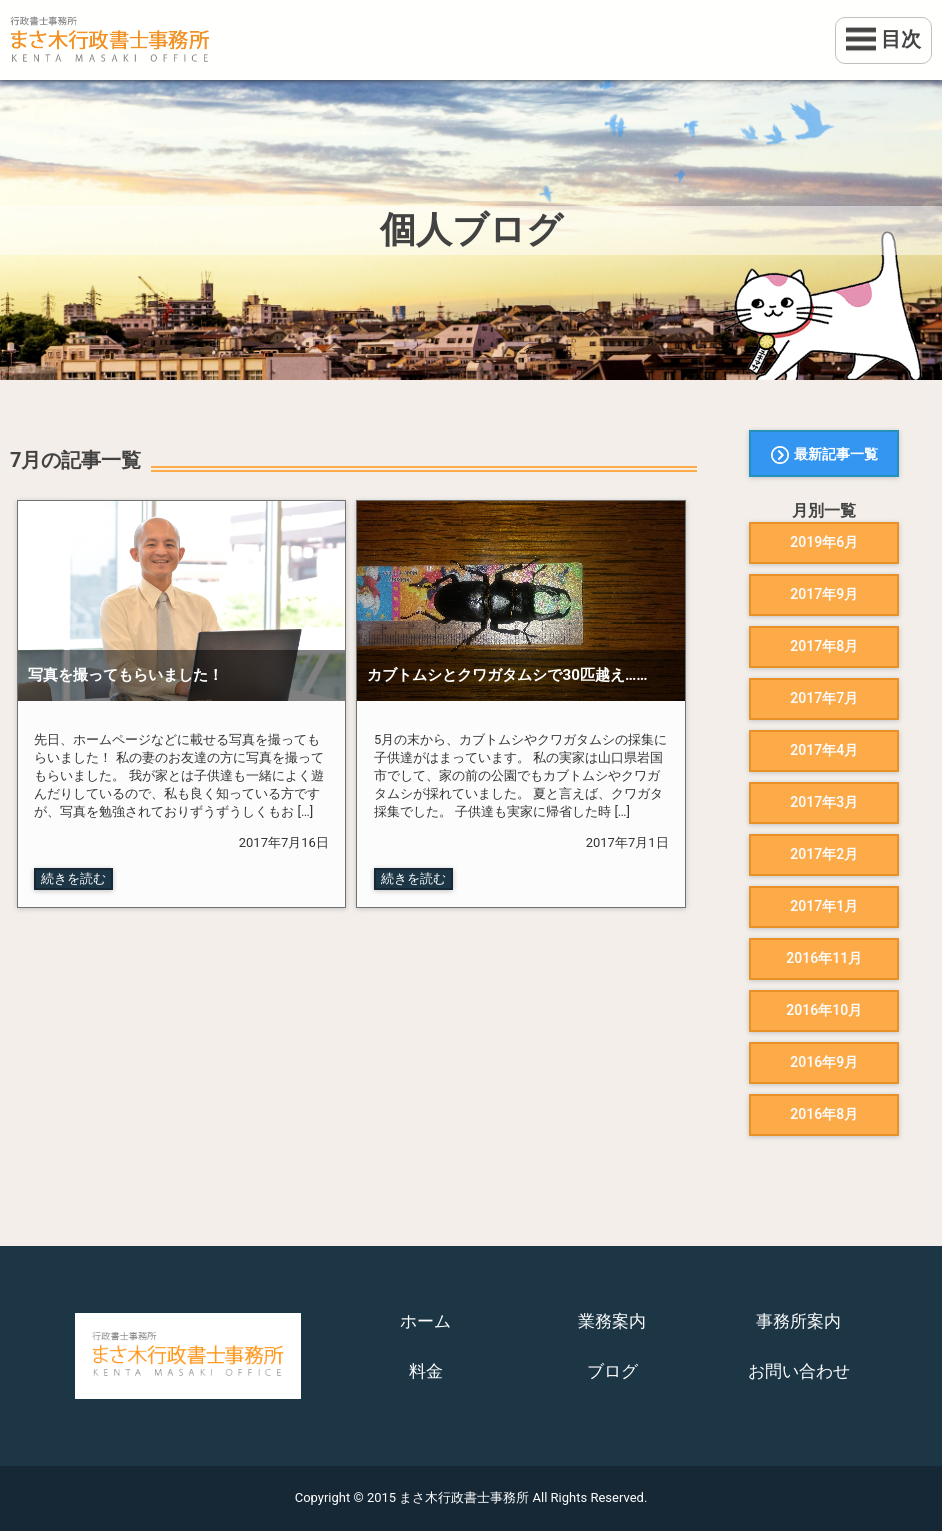 The image size is (942, 1531). What do you see at coordinates (824, 646) in the screenshot?
I see `2017年8月` at bounding box center [824, 646].